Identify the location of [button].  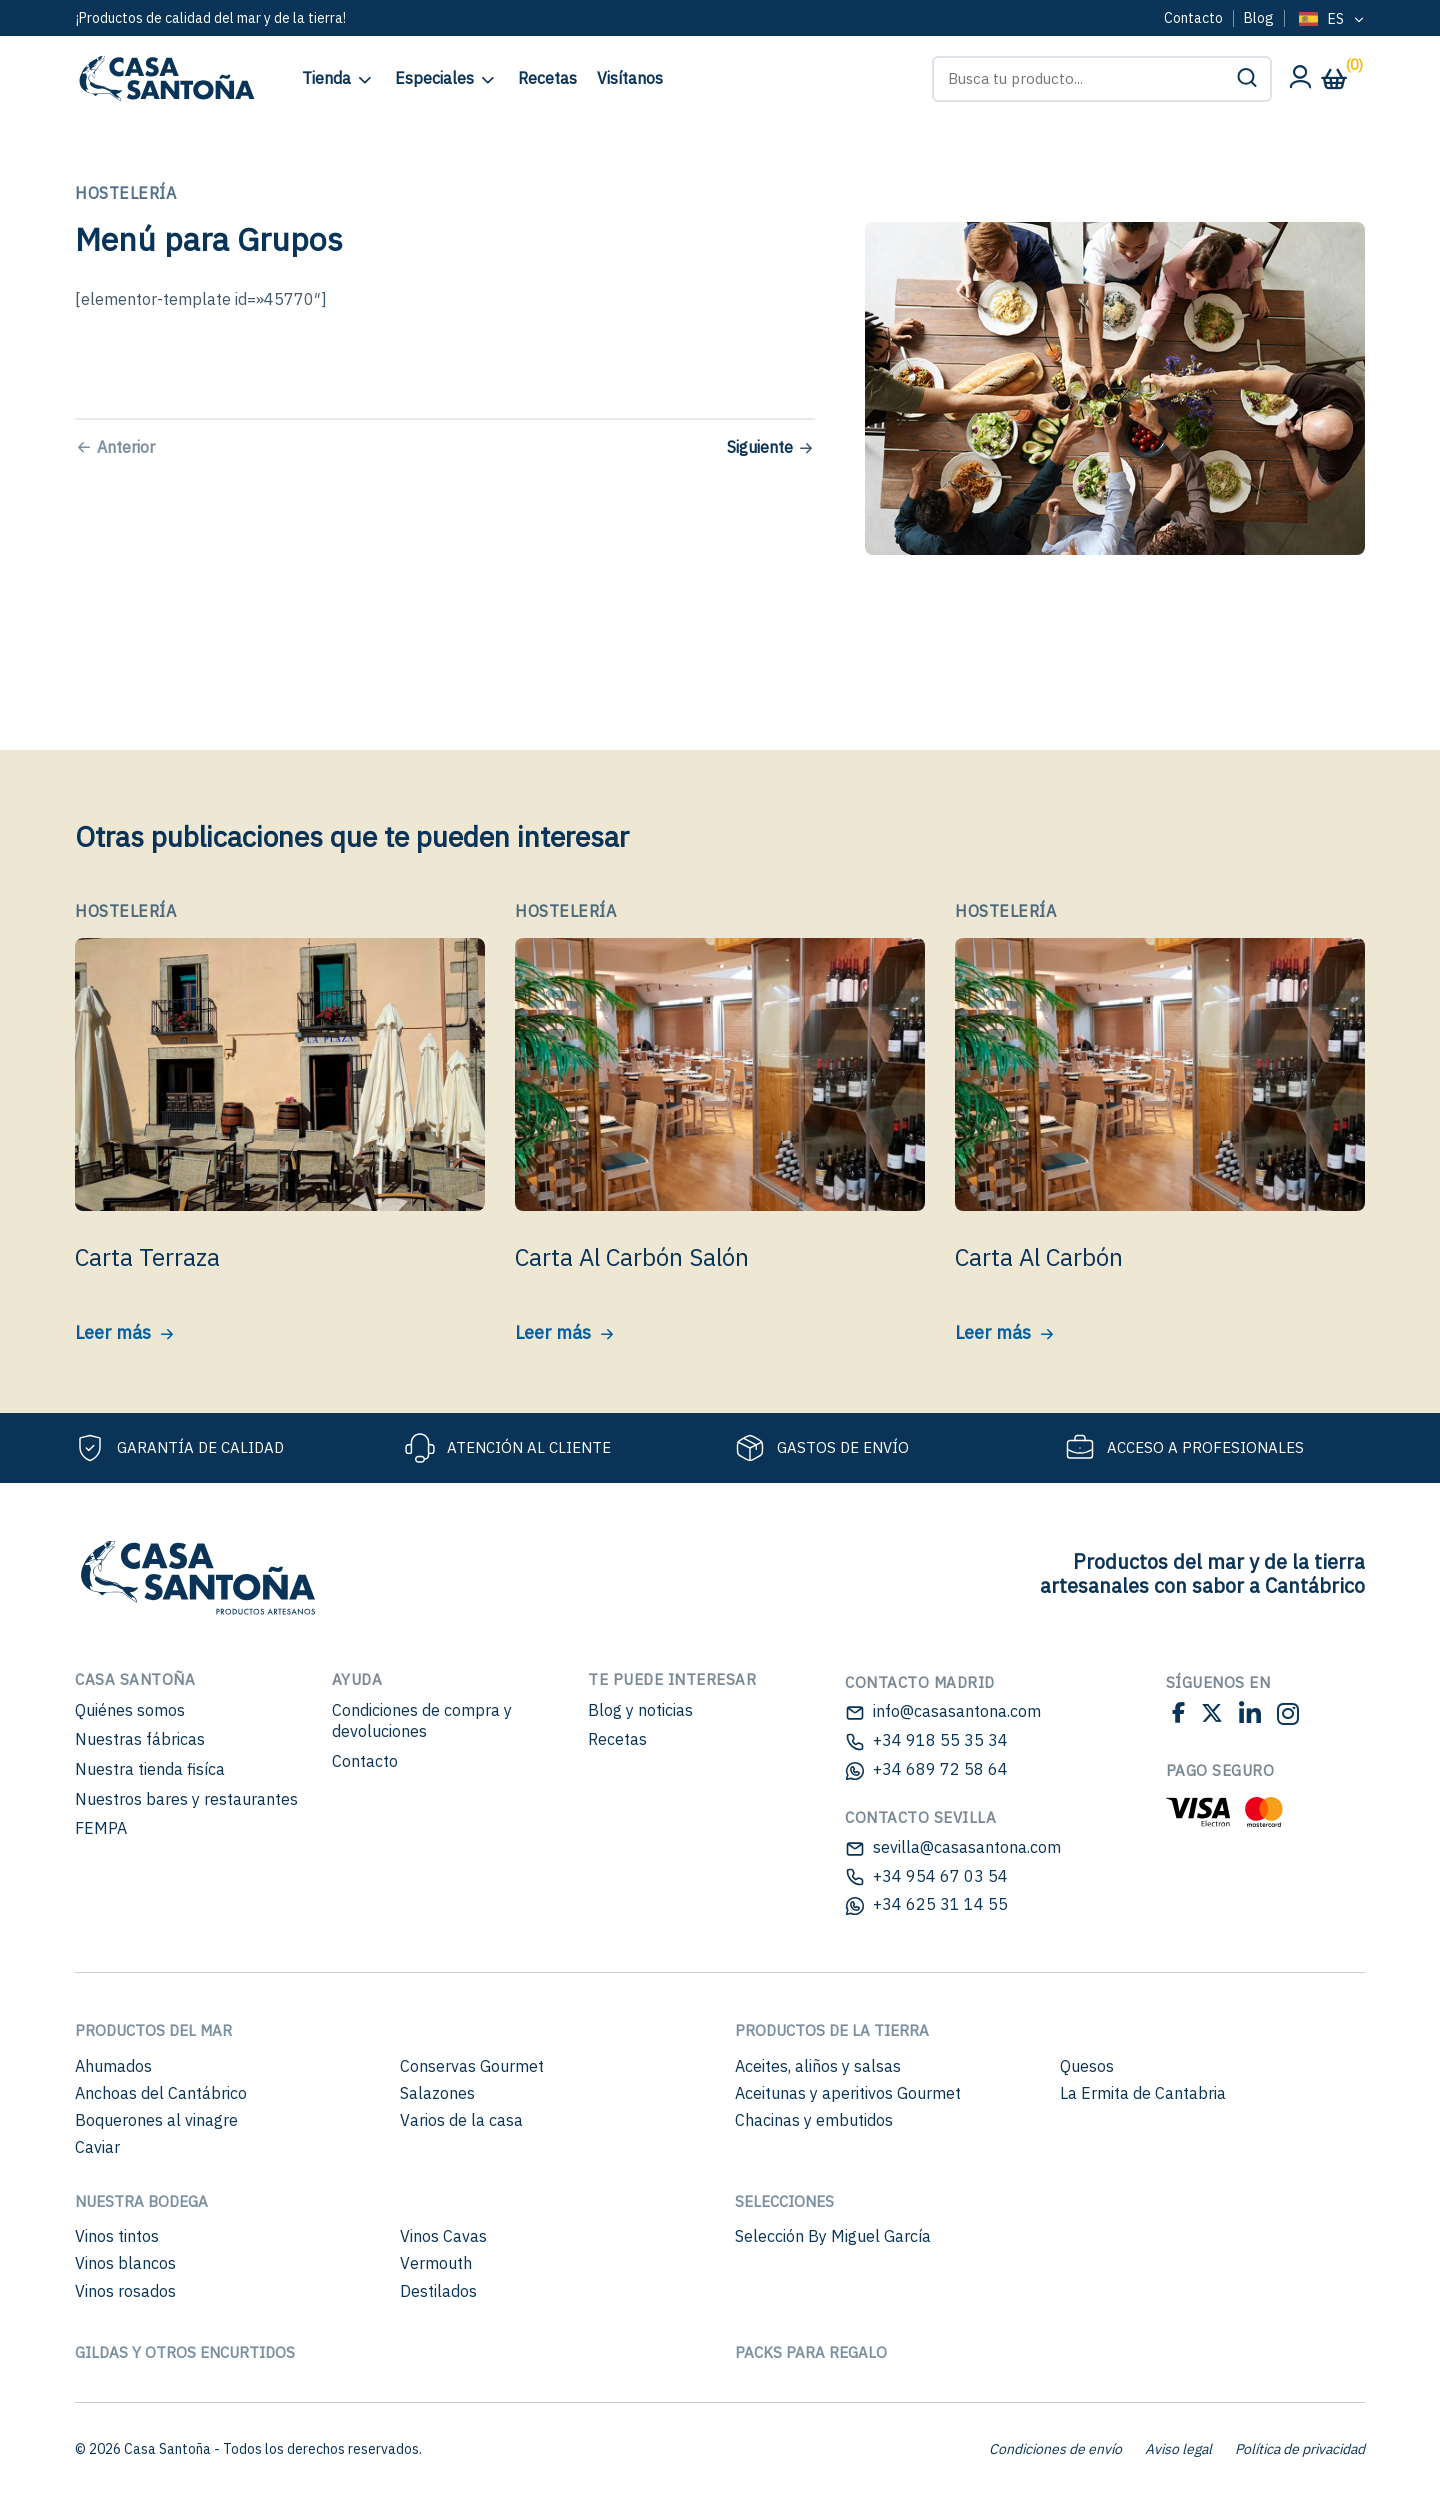
(1247, 79).